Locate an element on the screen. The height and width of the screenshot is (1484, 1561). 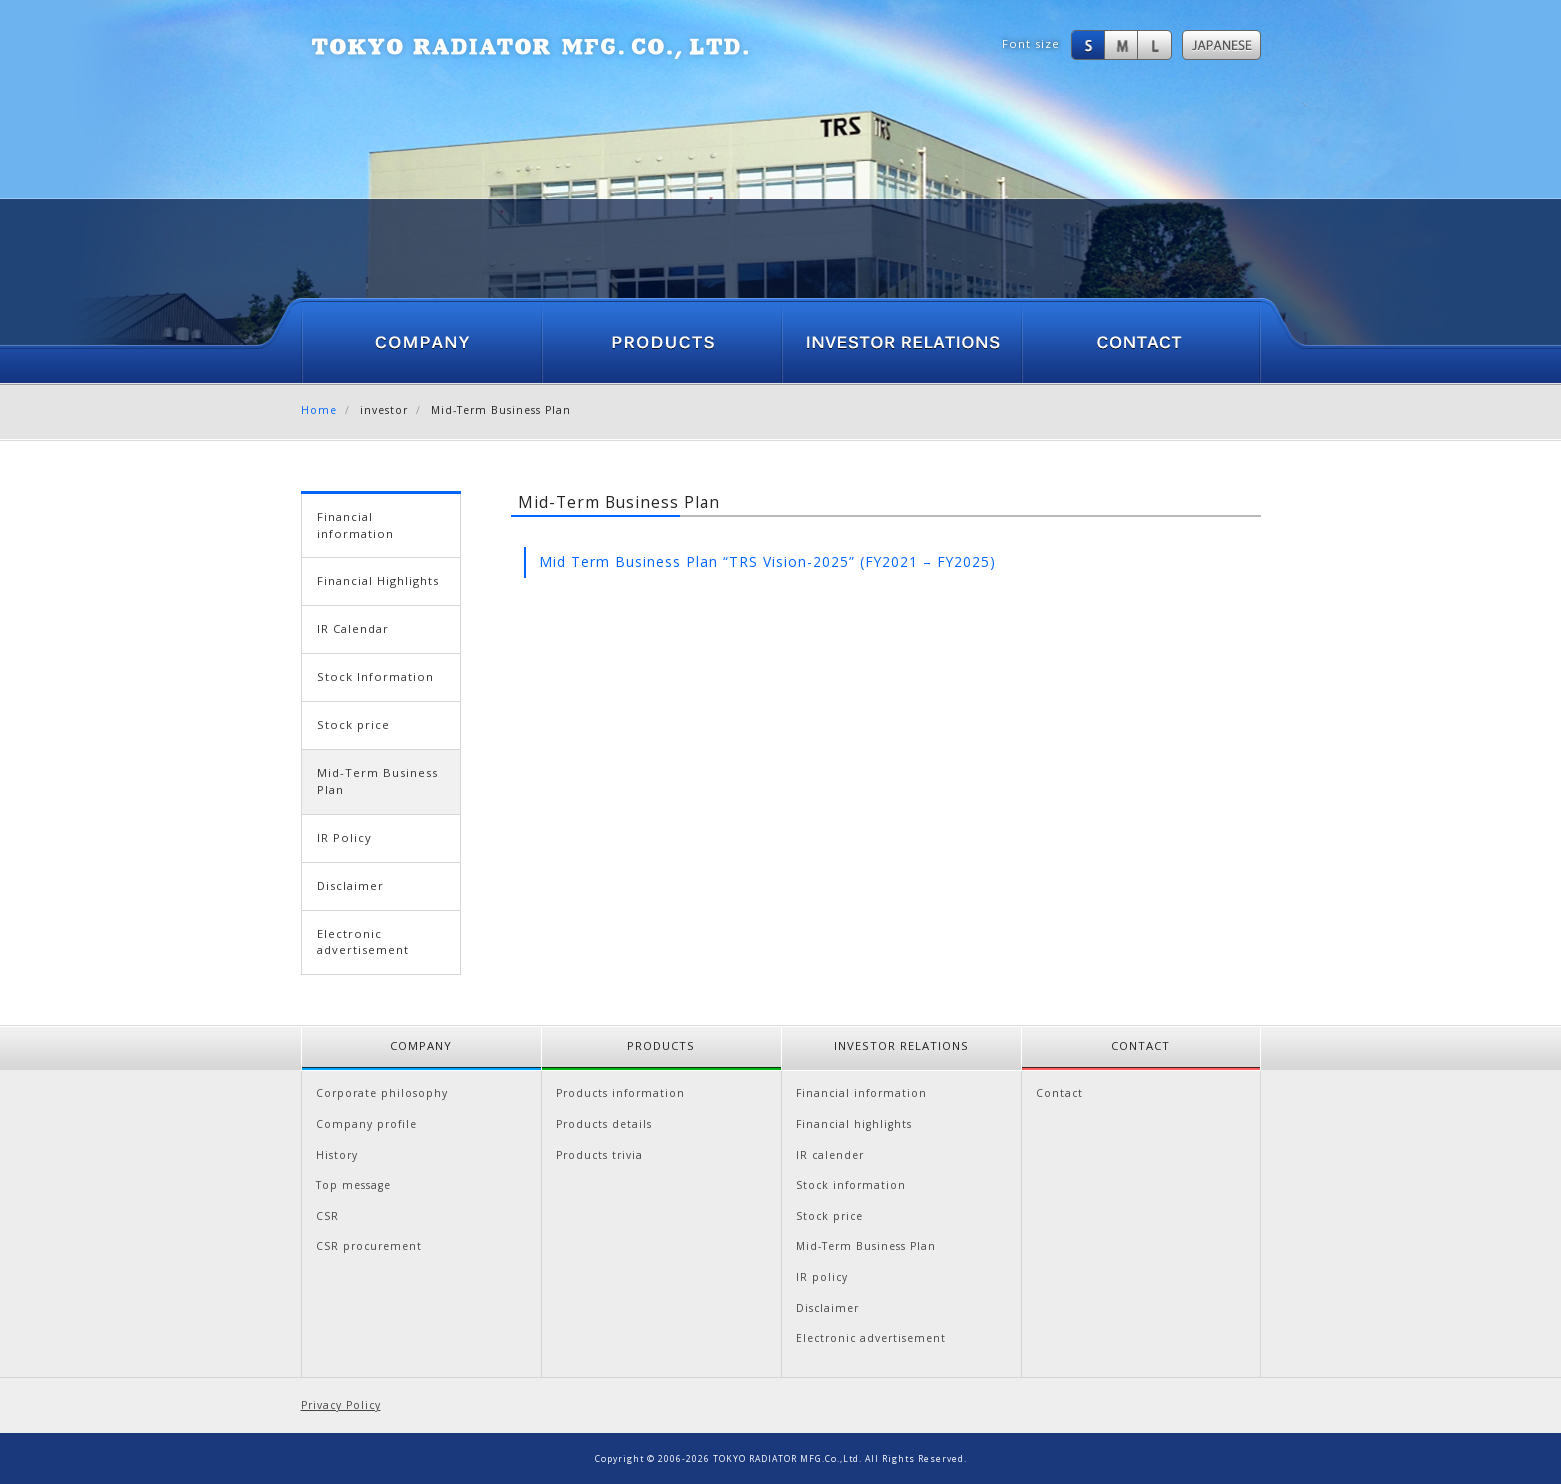
Financial information is located at coordinates (355, 525).